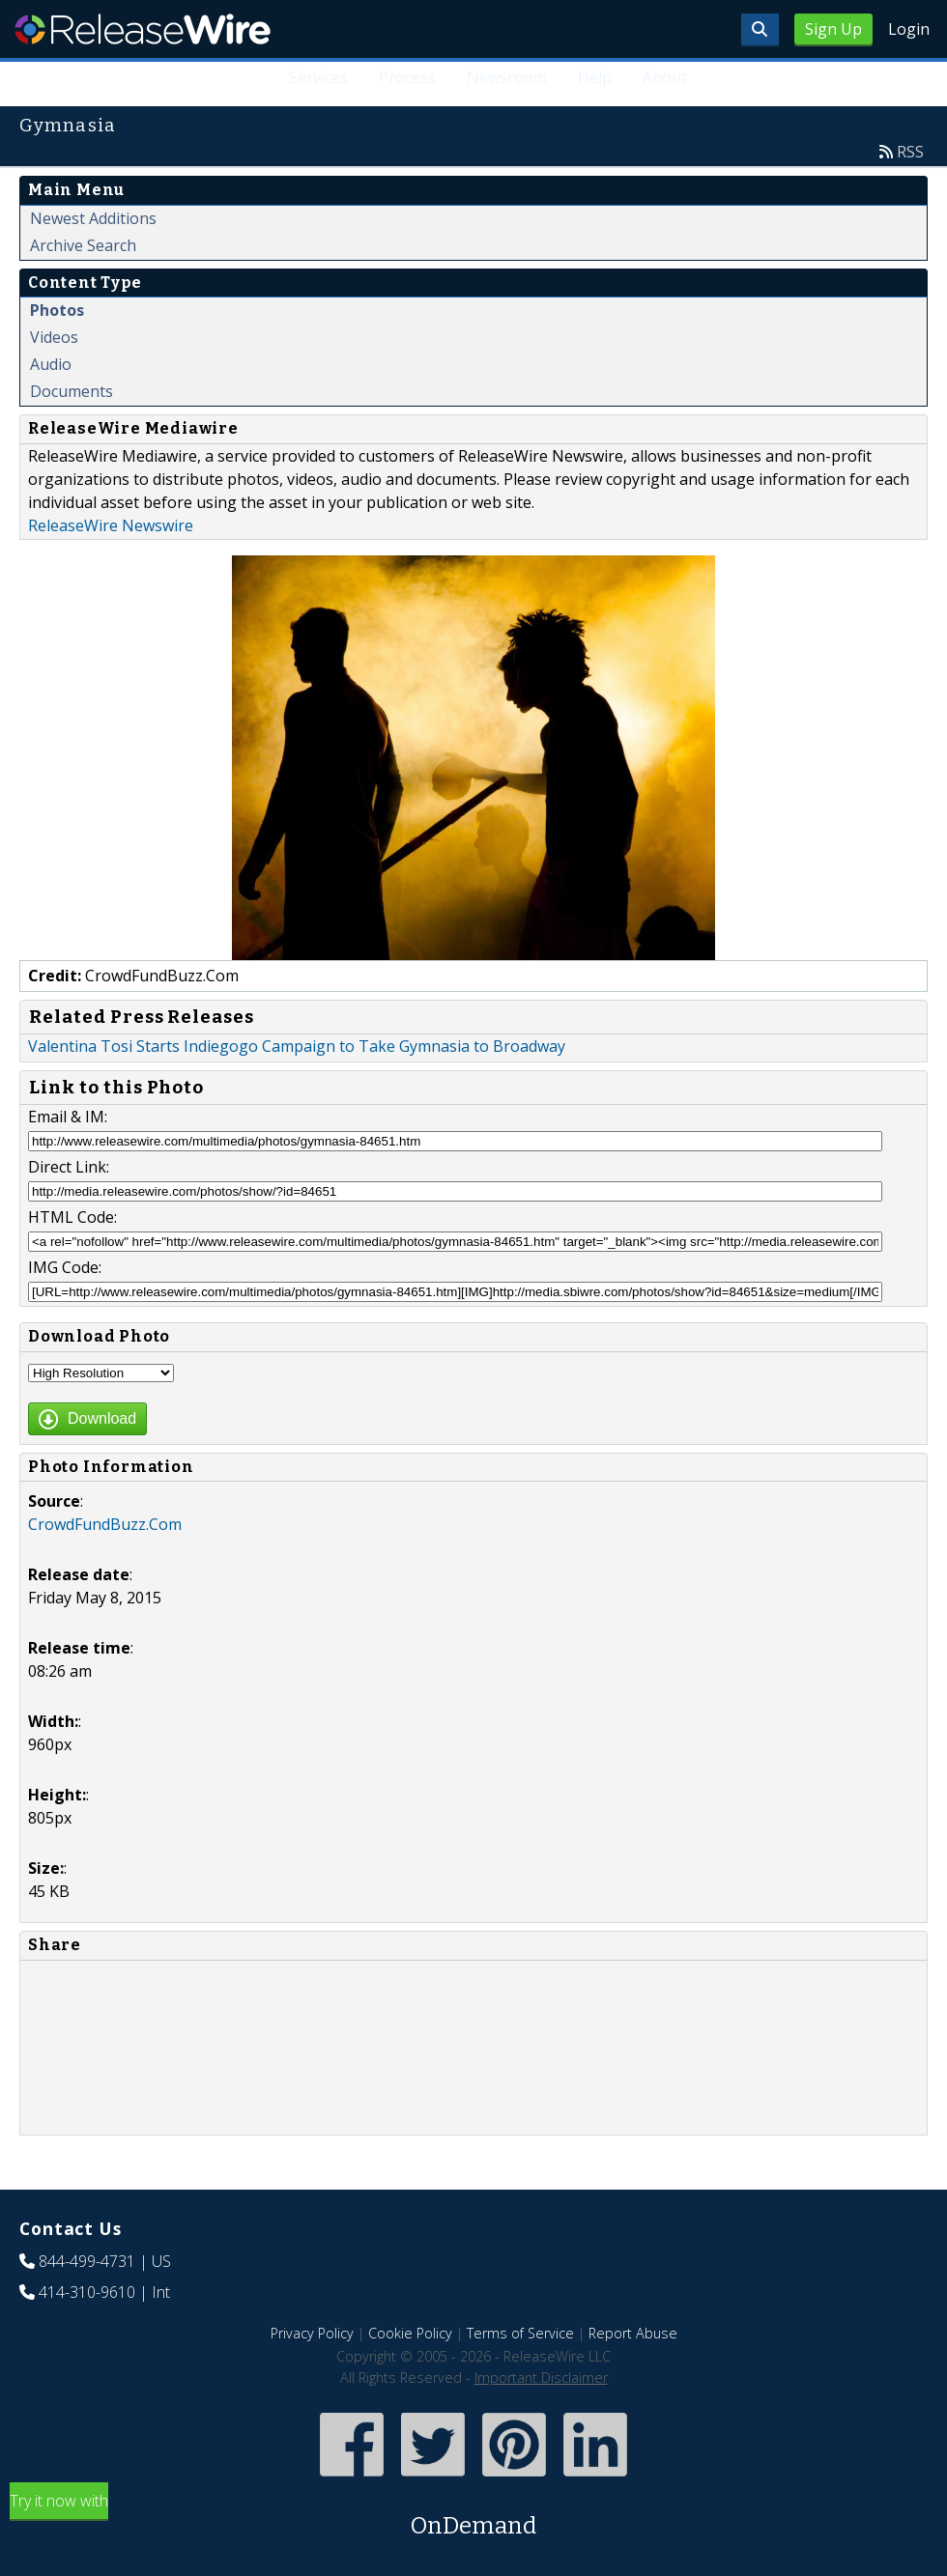  Describe the element at coordinates (71, 391) in the screenshot. I see `Documents` at that location.